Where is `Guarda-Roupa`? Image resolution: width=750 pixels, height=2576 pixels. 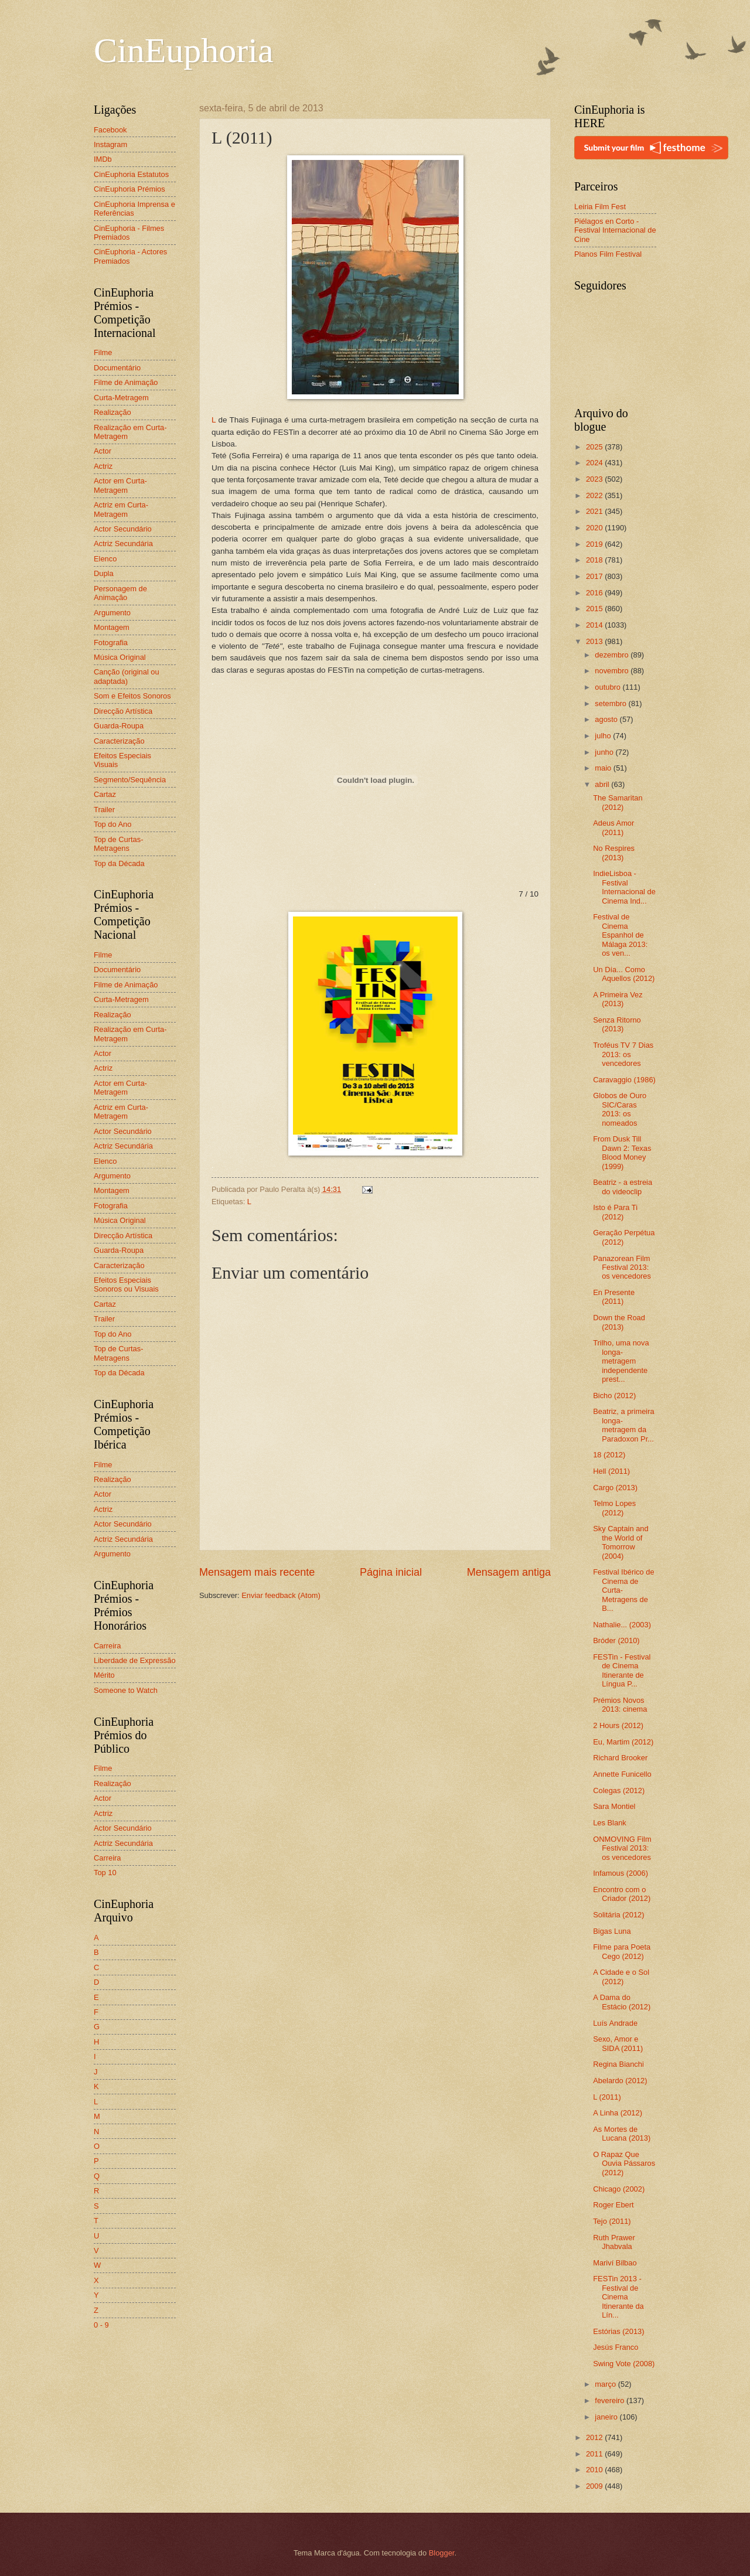
Guarda-Roupa is located at coordinates (119, 725).